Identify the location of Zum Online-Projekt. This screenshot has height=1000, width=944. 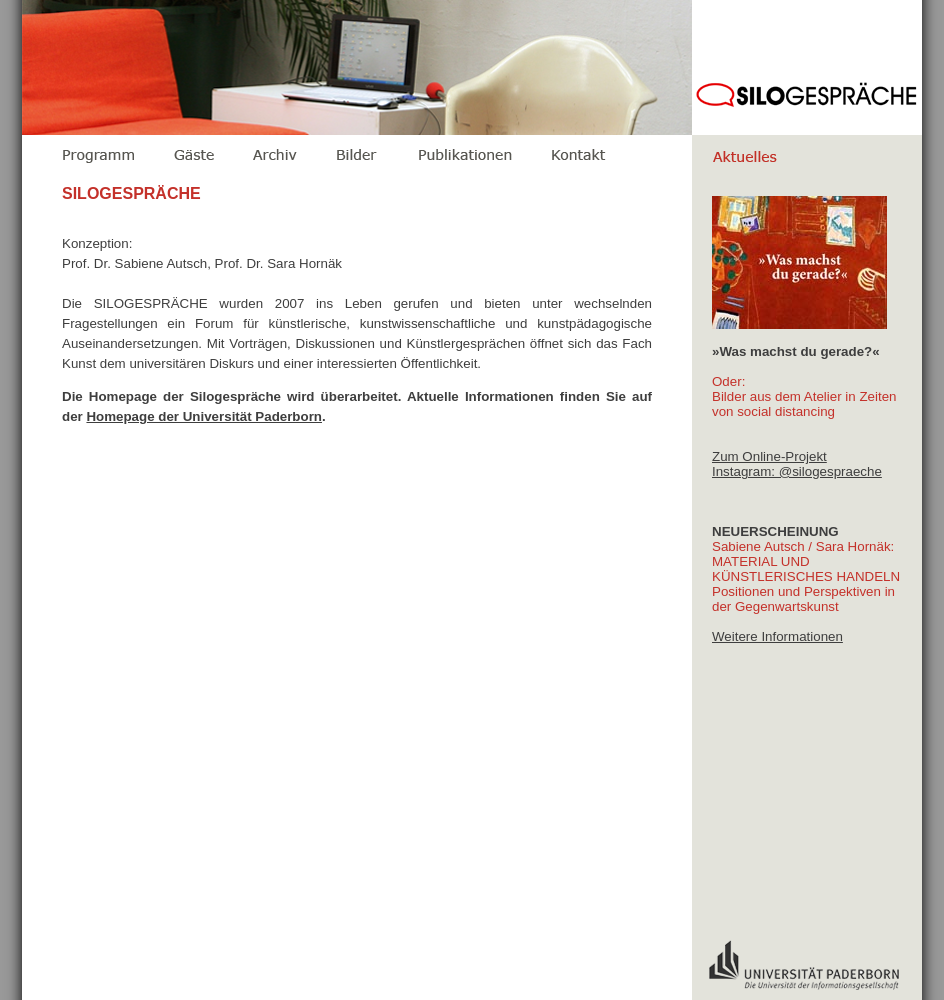
(769, 456).